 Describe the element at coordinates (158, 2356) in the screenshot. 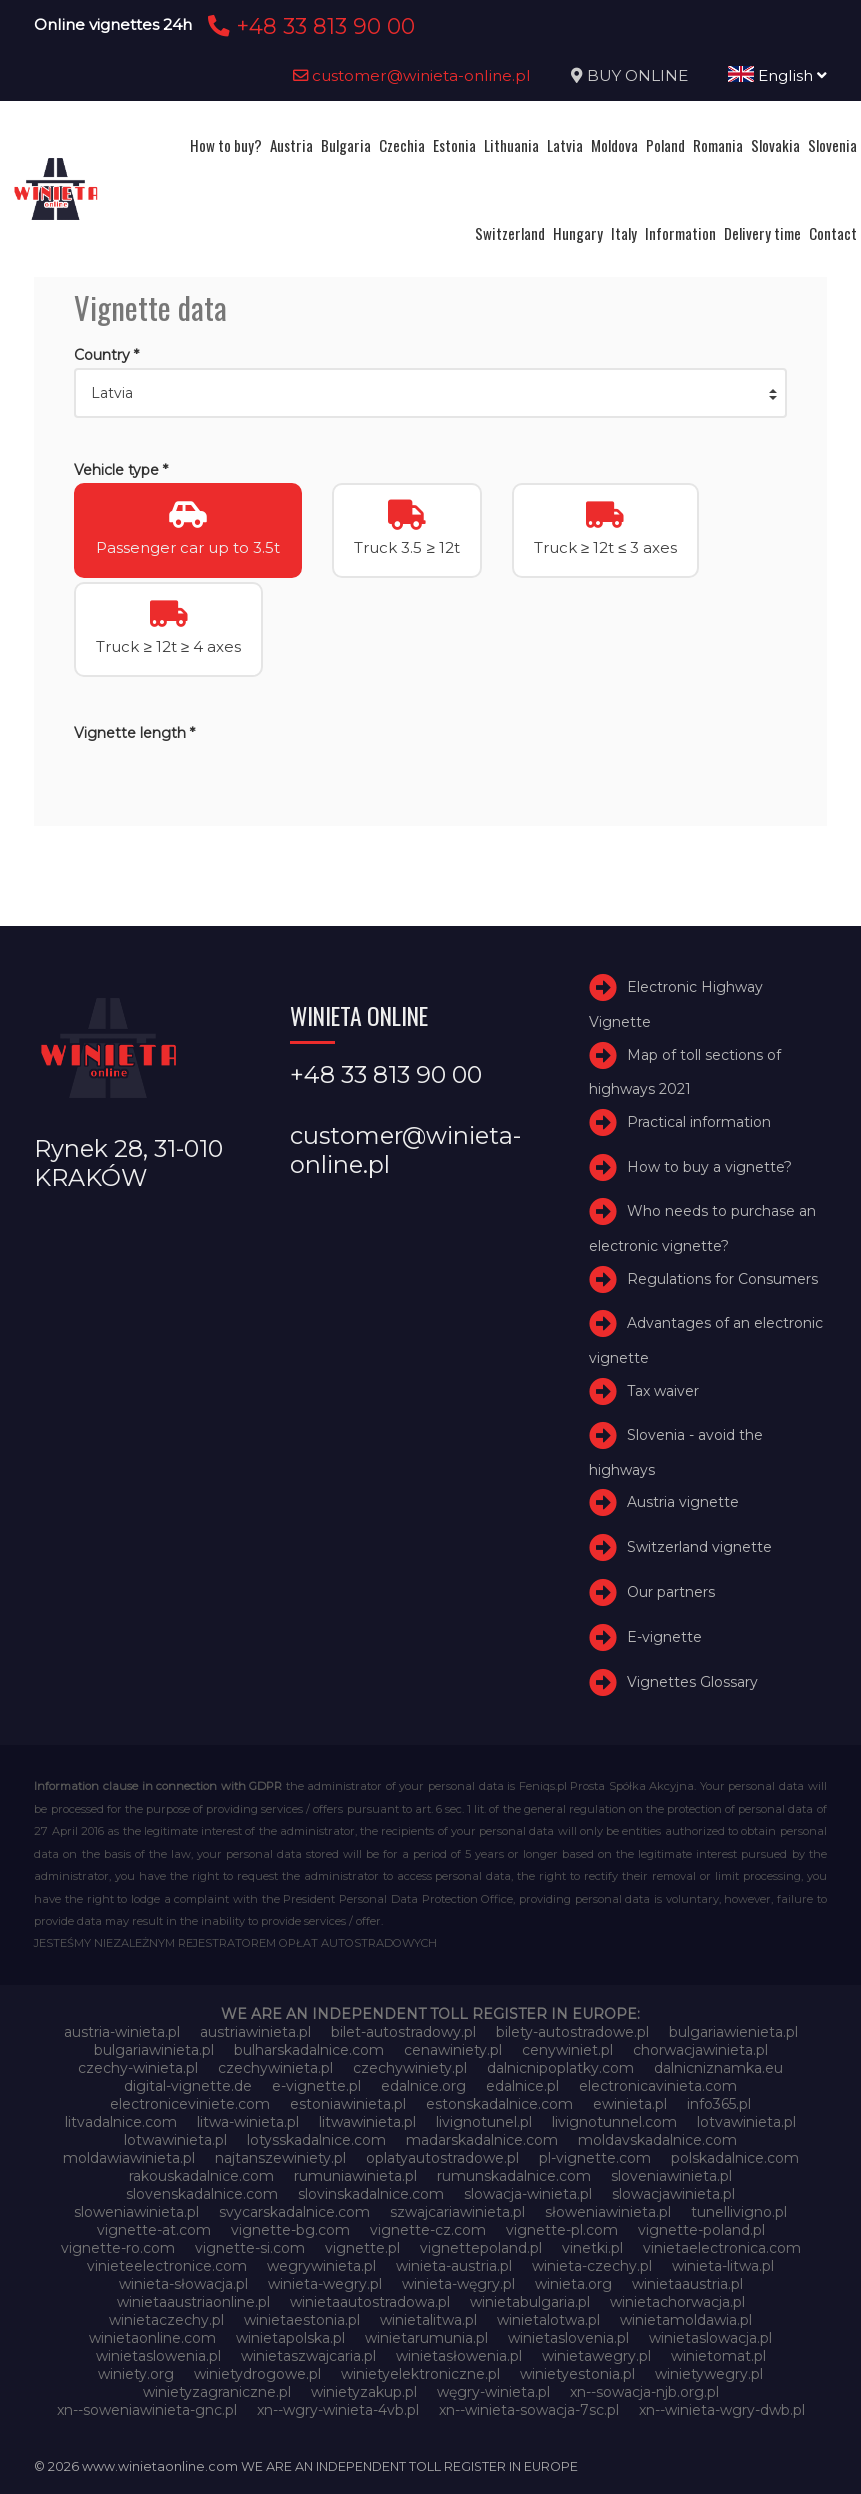

I see `winietaslowenia.pl` at that location.